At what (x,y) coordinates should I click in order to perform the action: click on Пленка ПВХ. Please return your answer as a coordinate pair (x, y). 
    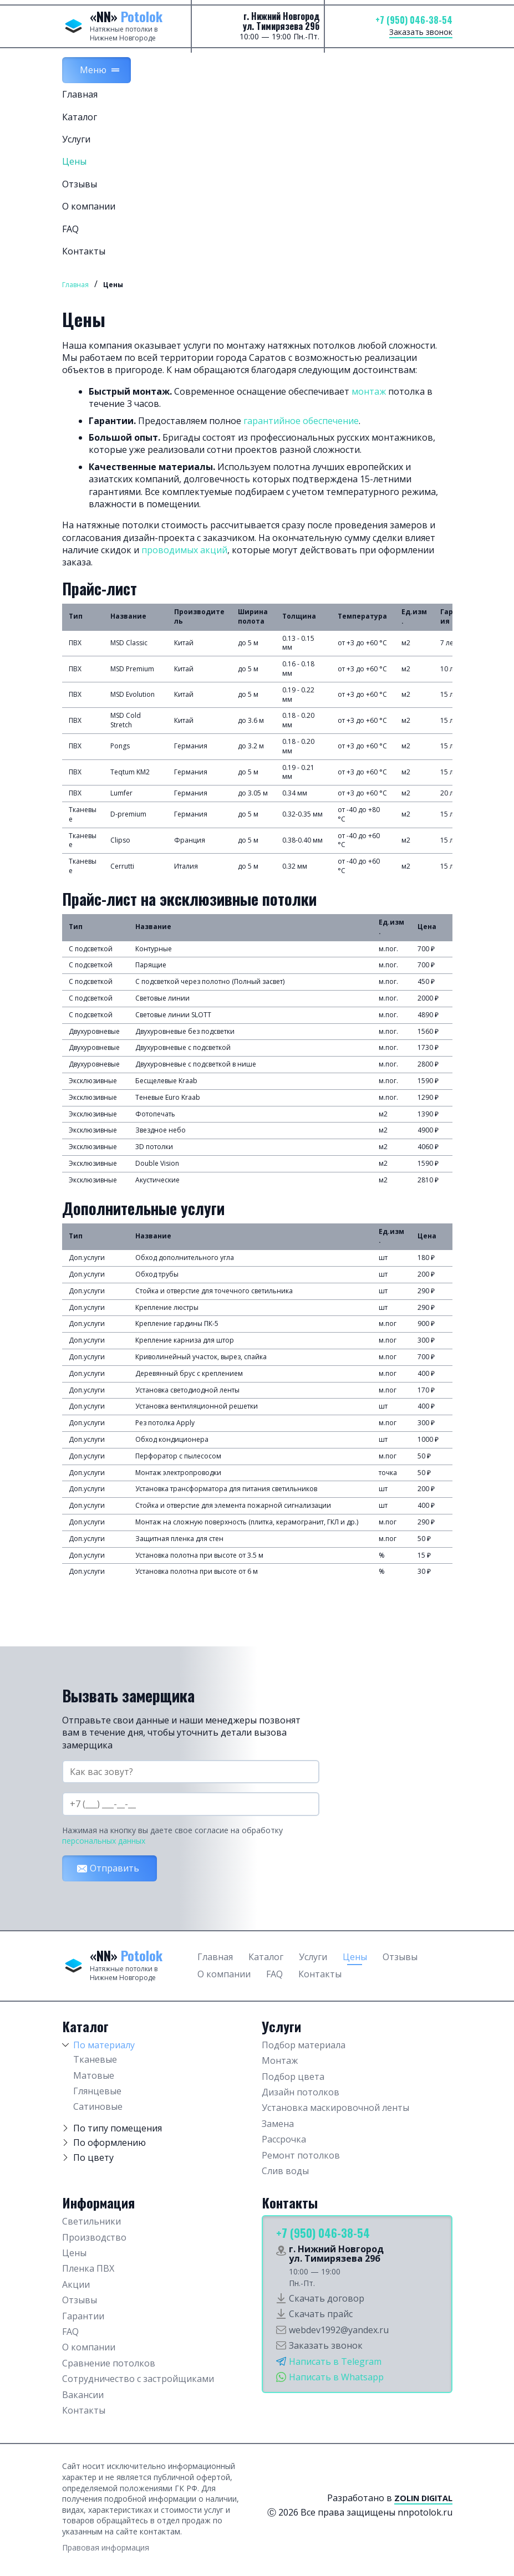
    Looking at the image, I should click on (88, 2268).